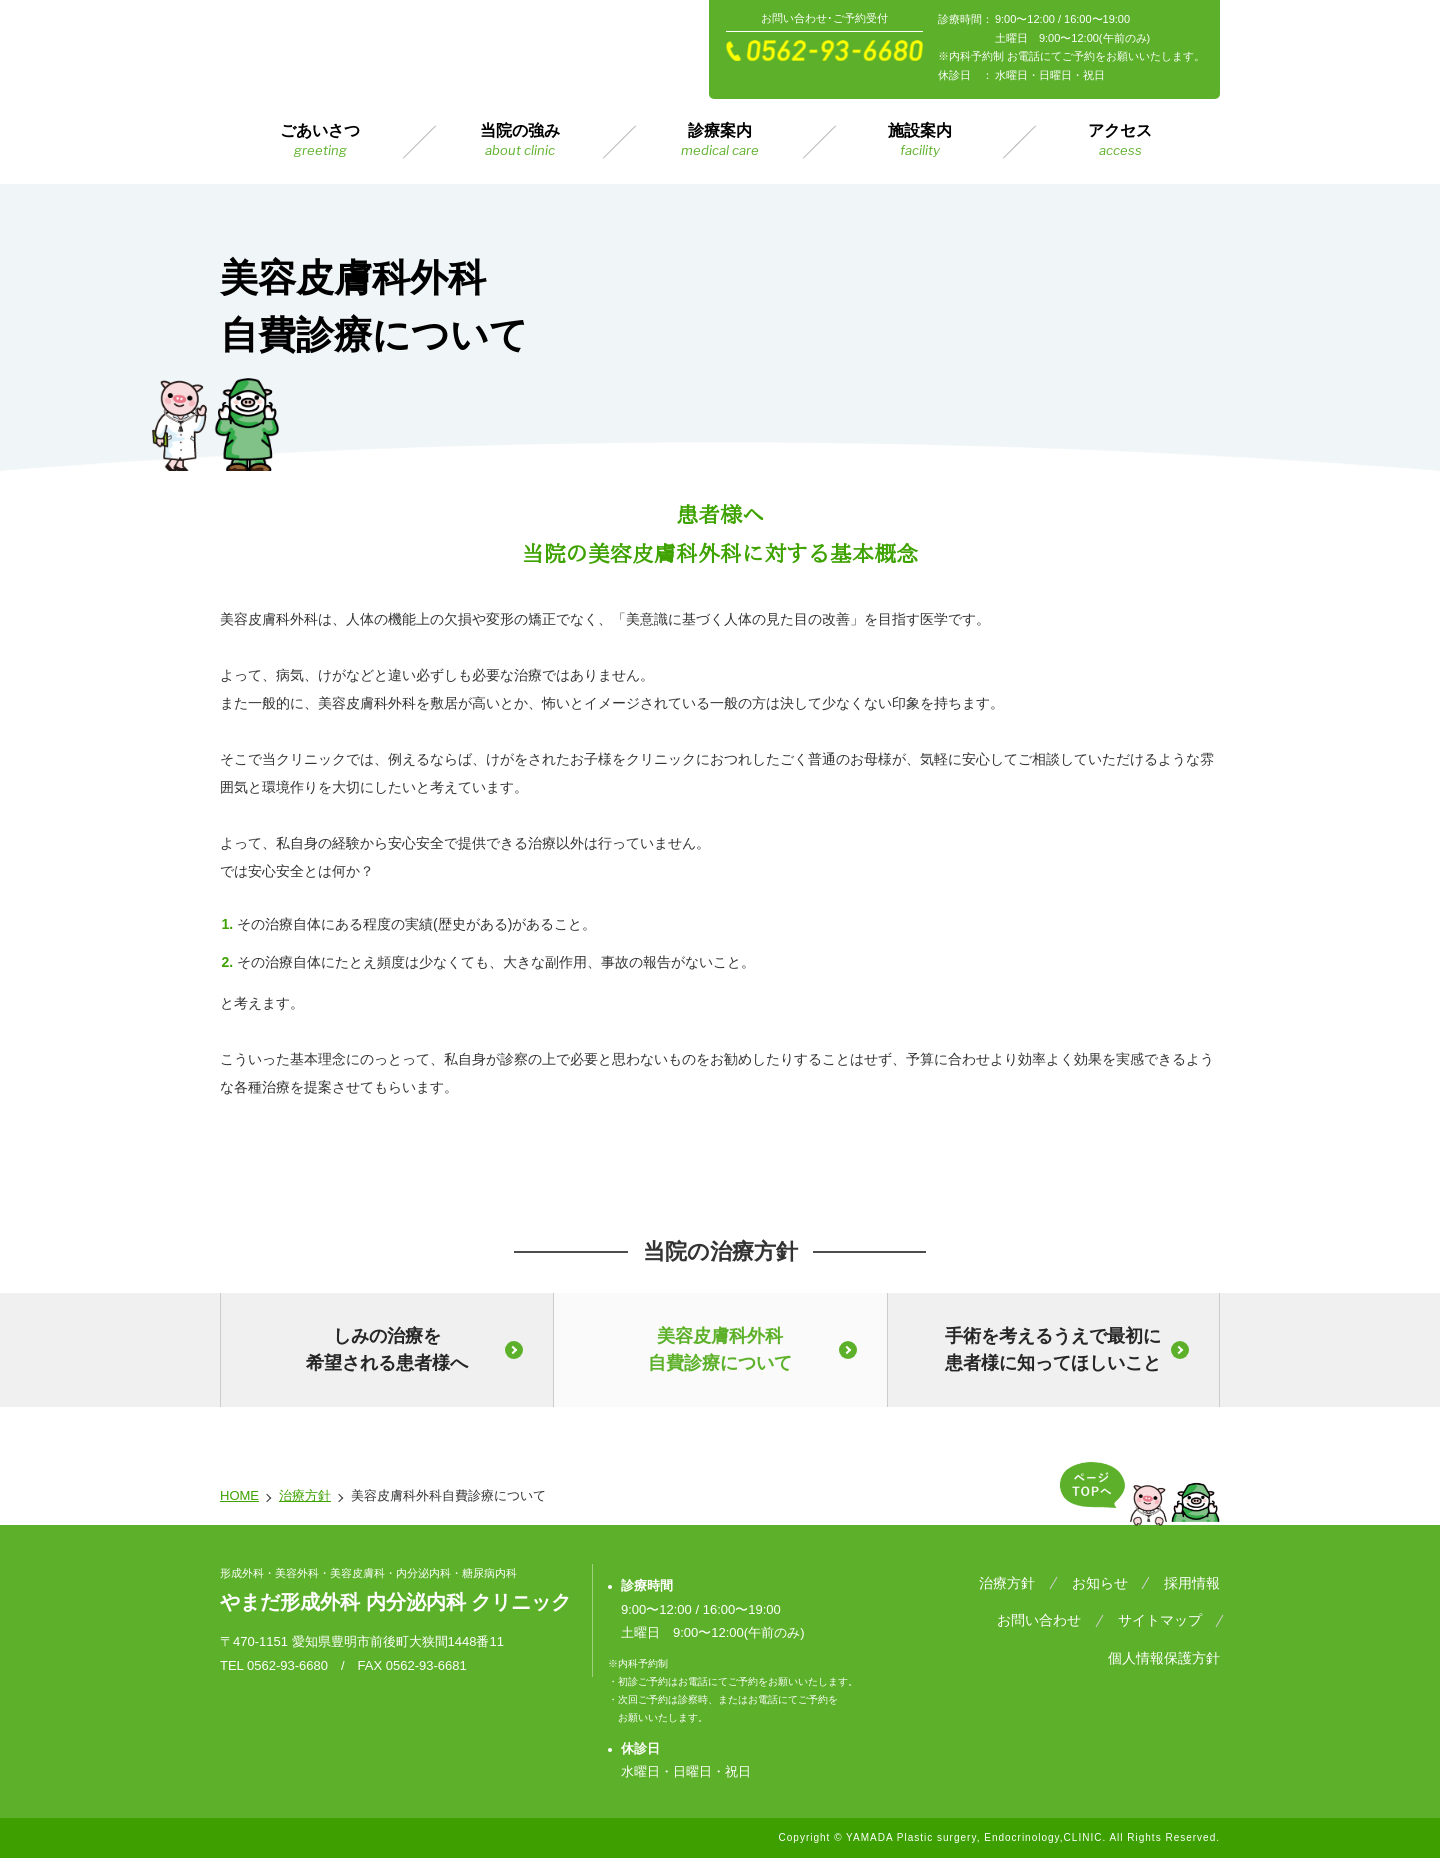 The height and width of the screenshot is (1862, 1440). What do you see at coordinates (934, 1606) in the screenshot?
I see `お問い合わせ` at bounding box center [934, 1606].